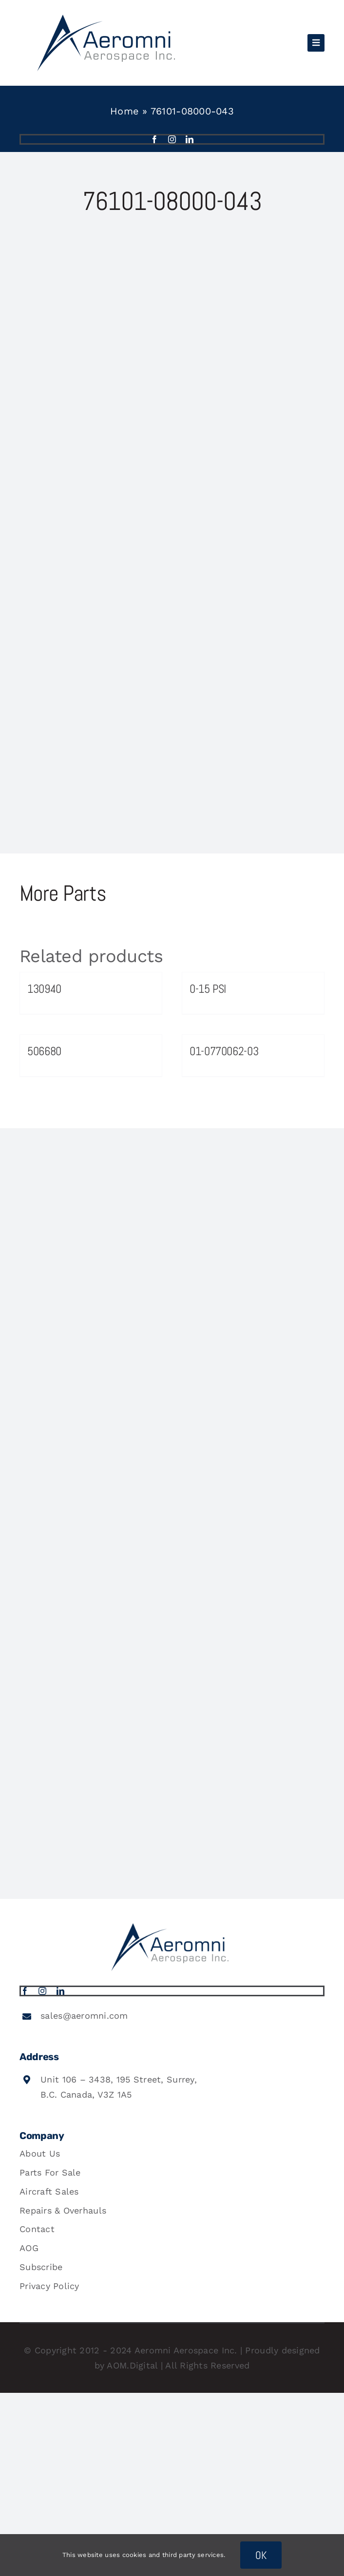 This screenshot has width=344, height=2576. What do you see at coordinates (154, 139) in the screenshot?
I see `[facebook]` at bounding box center [154, 139].